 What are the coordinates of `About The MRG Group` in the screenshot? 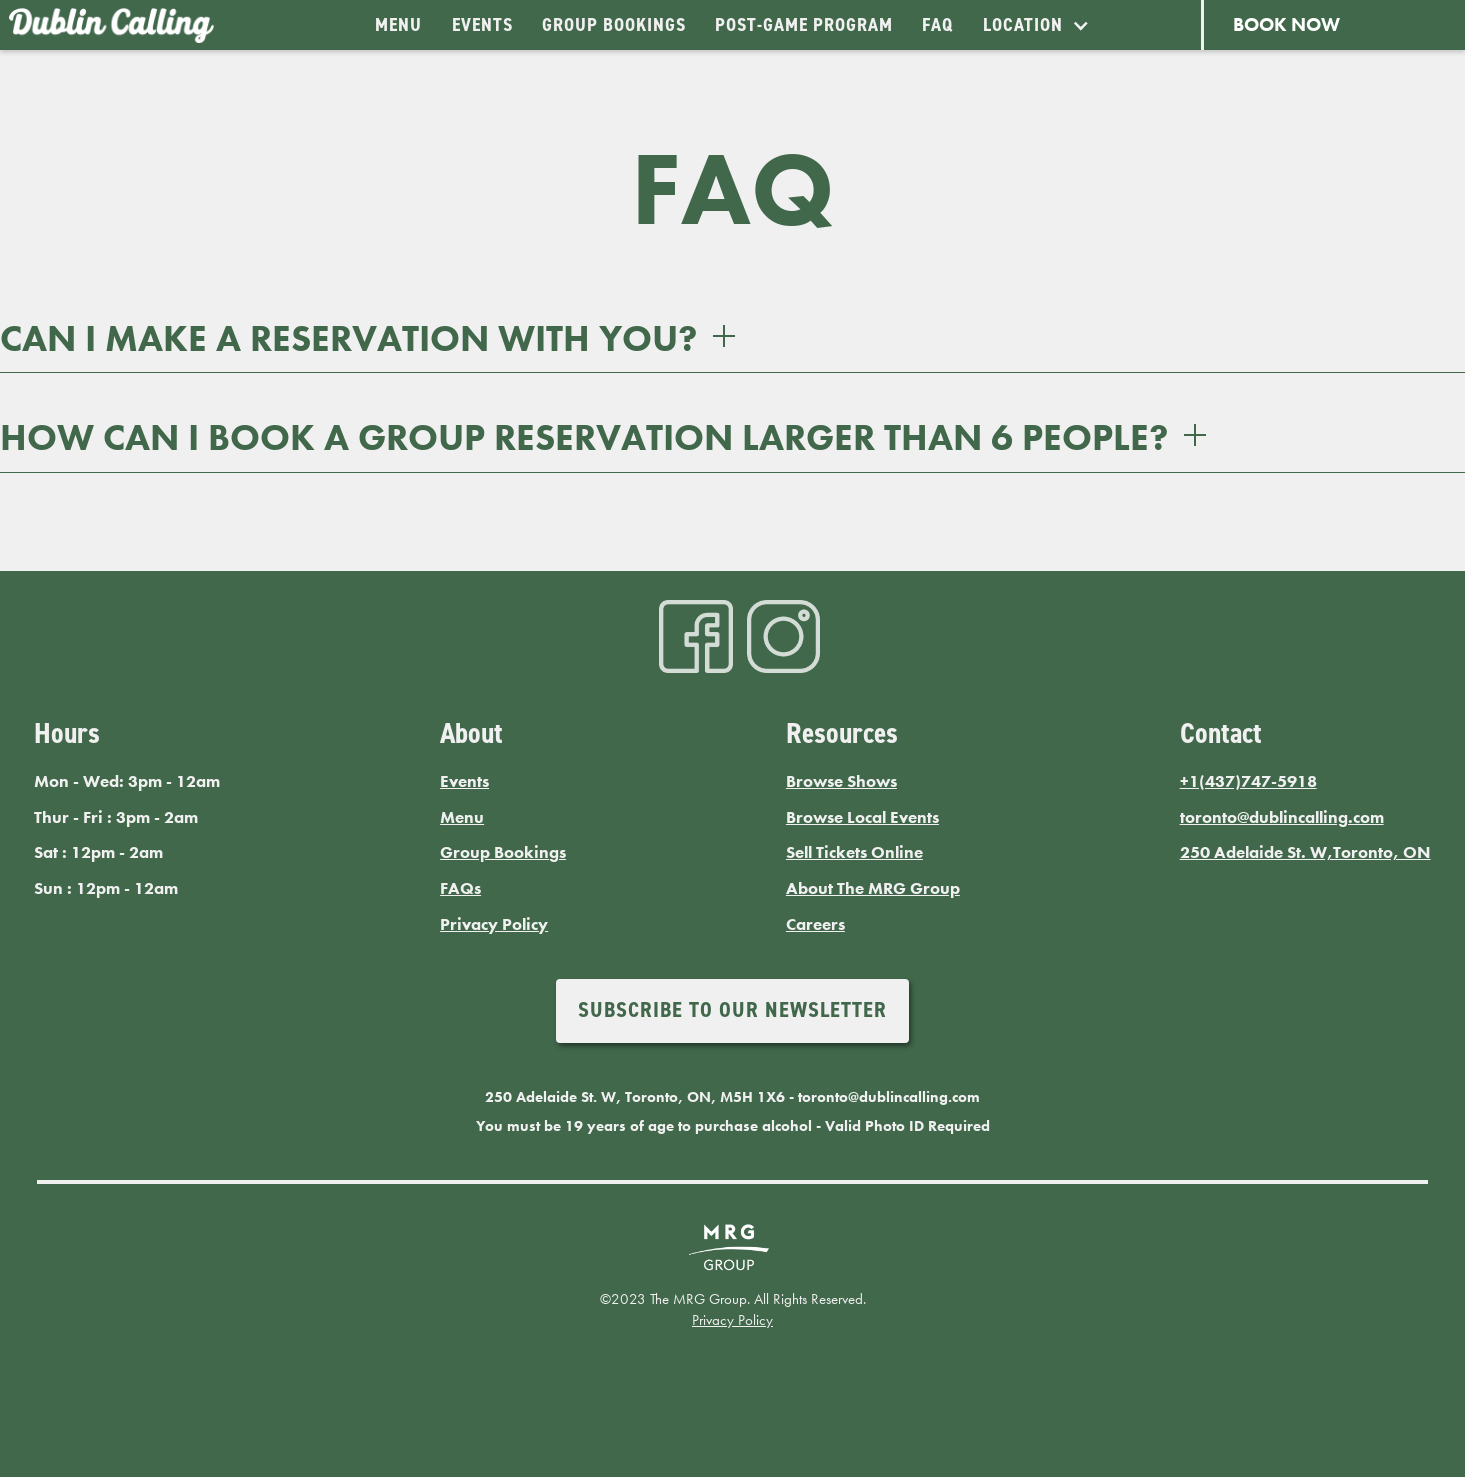 It's located at (873, 888).